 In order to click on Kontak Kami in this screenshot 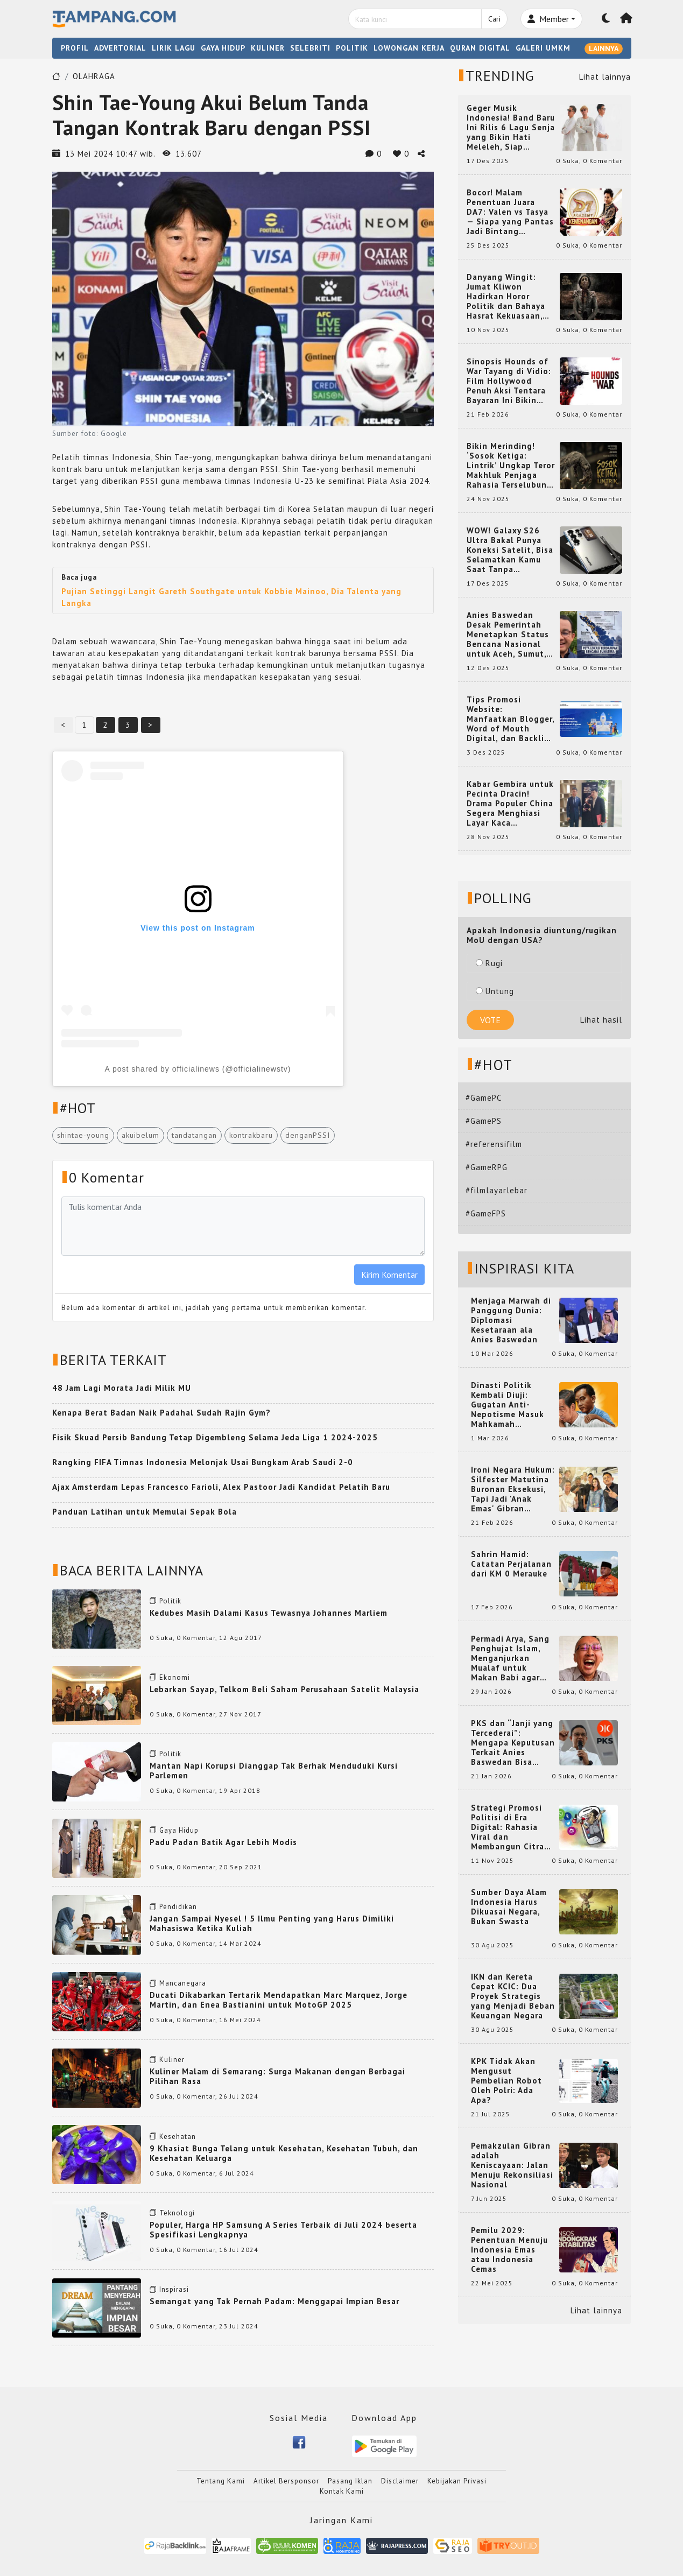, I will do `click(342, 2491)`.